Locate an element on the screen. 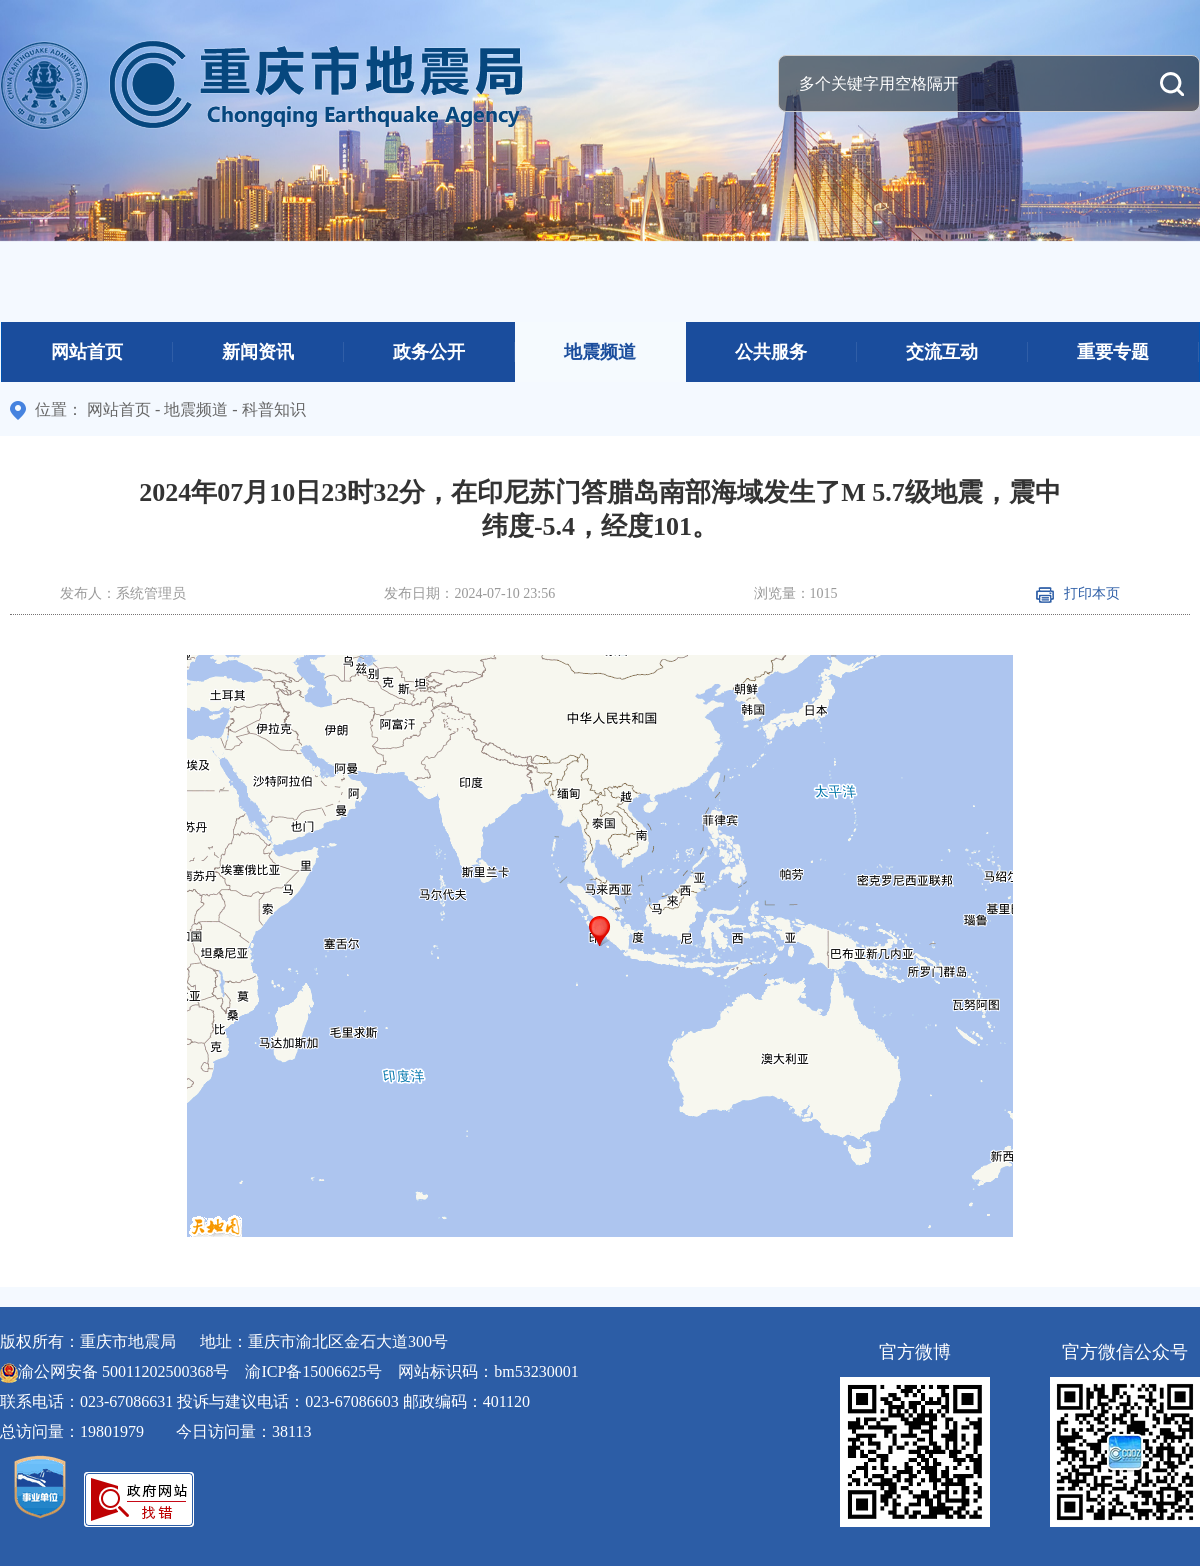 This screenshot has height=1566, width=1200. 渝公网安备 50011202500368号 is located at coordinates (123, 1371).